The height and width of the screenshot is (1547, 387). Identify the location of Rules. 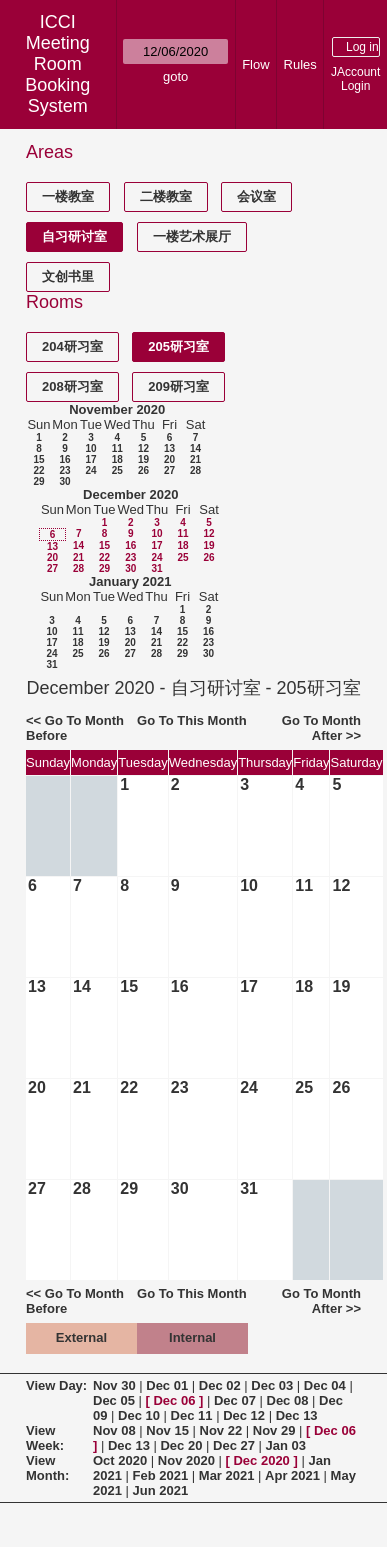
(300, 64).